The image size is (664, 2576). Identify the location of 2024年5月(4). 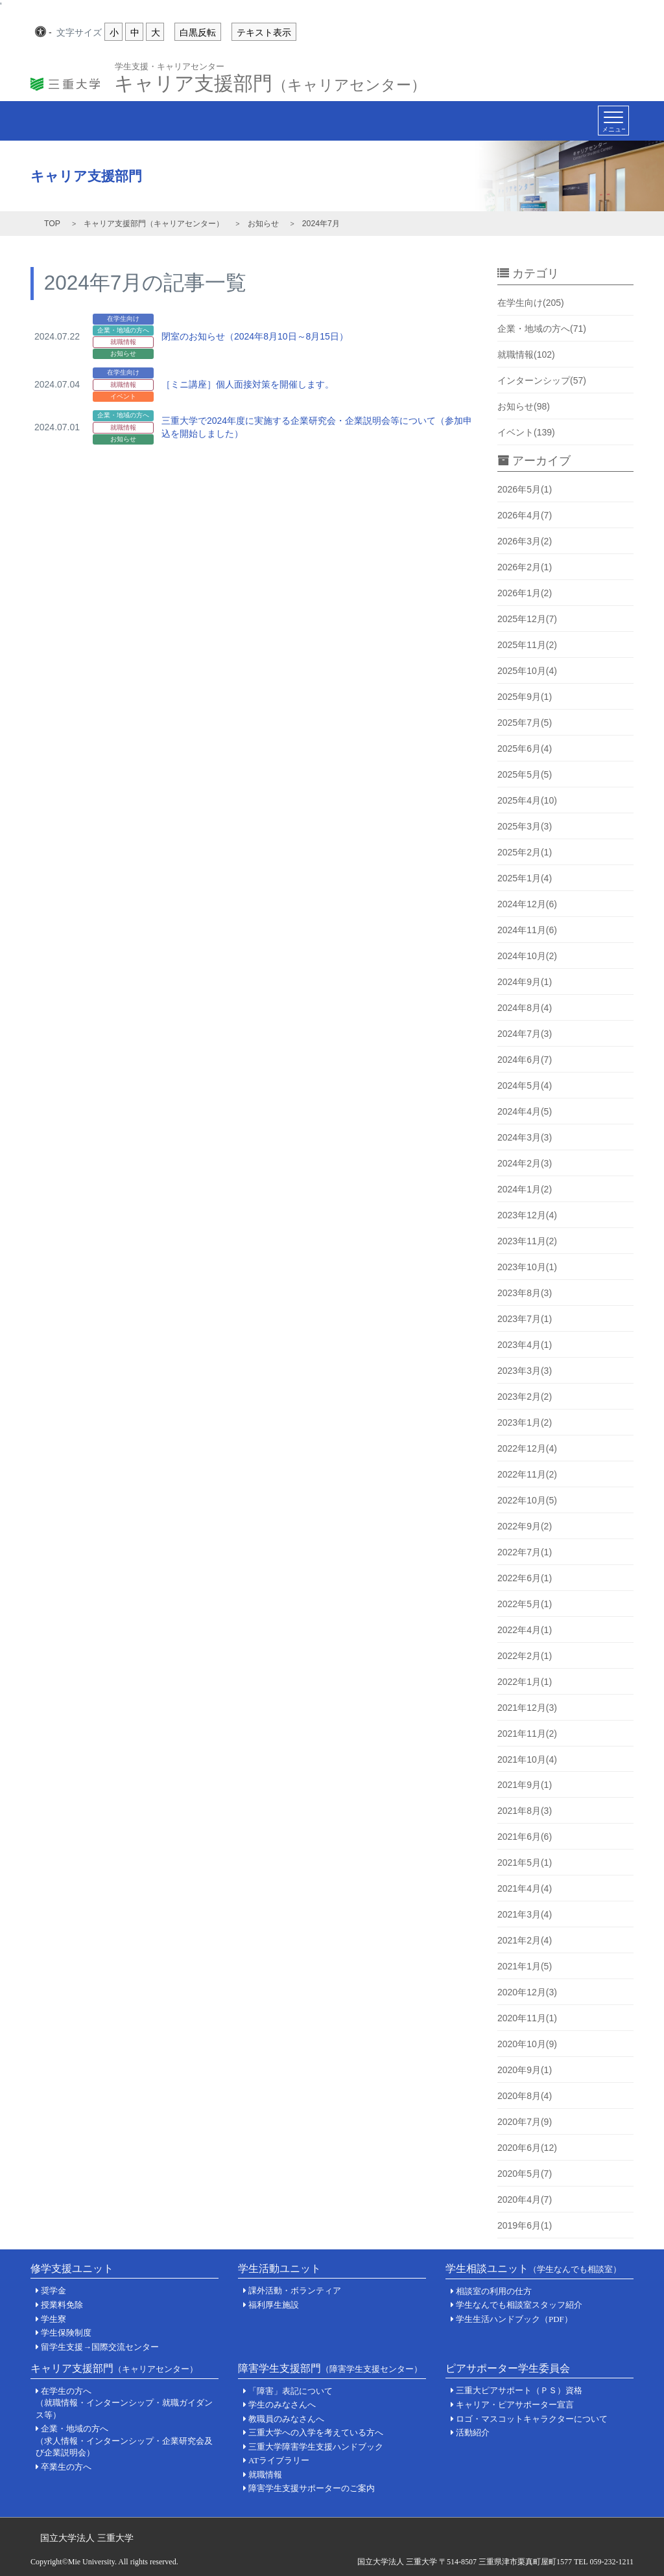
(524, 1085).